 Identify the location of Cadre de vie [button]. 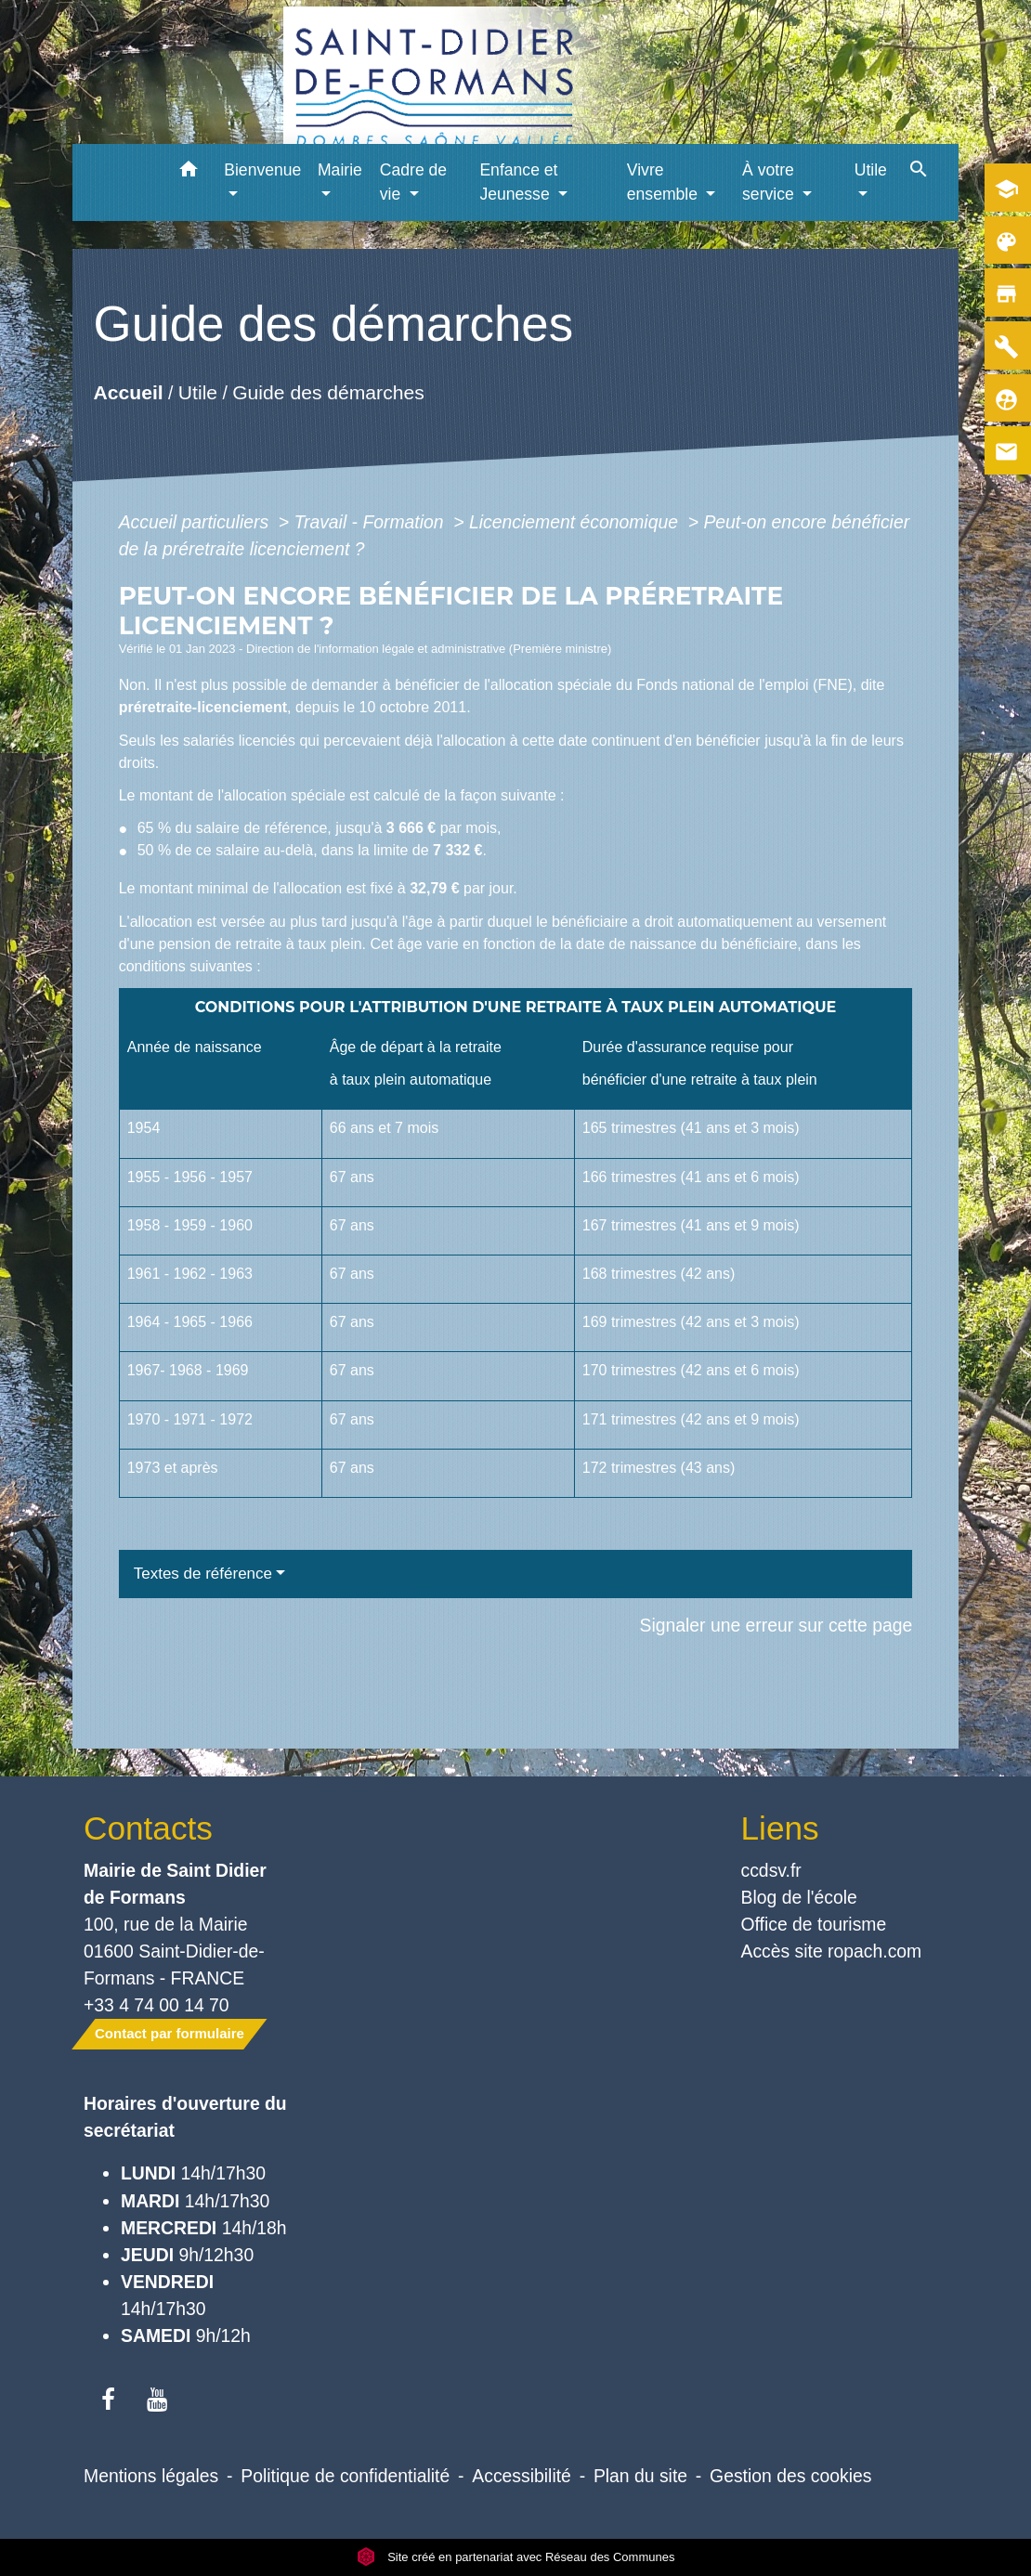
(413, 182).